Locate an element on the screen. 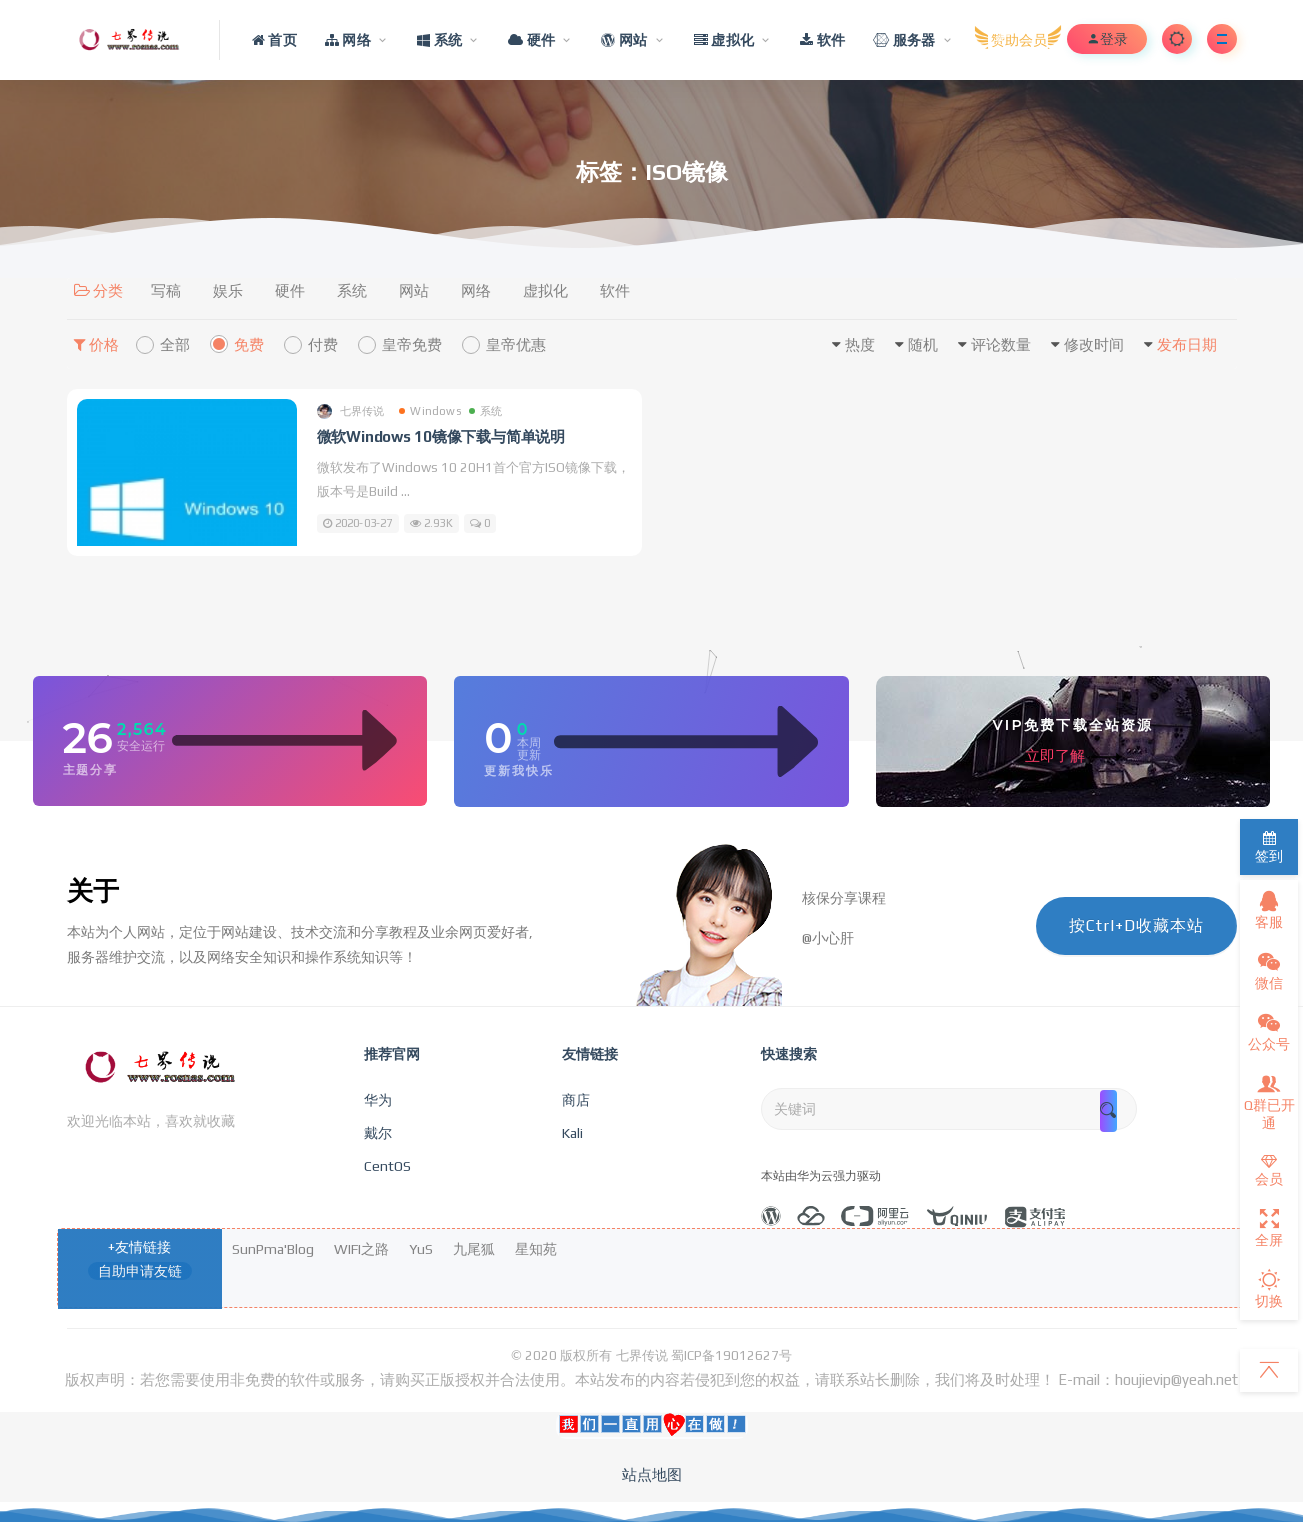 This screenshot has width=1303, height=1522. 随机 is located at coordinates (923, 344).